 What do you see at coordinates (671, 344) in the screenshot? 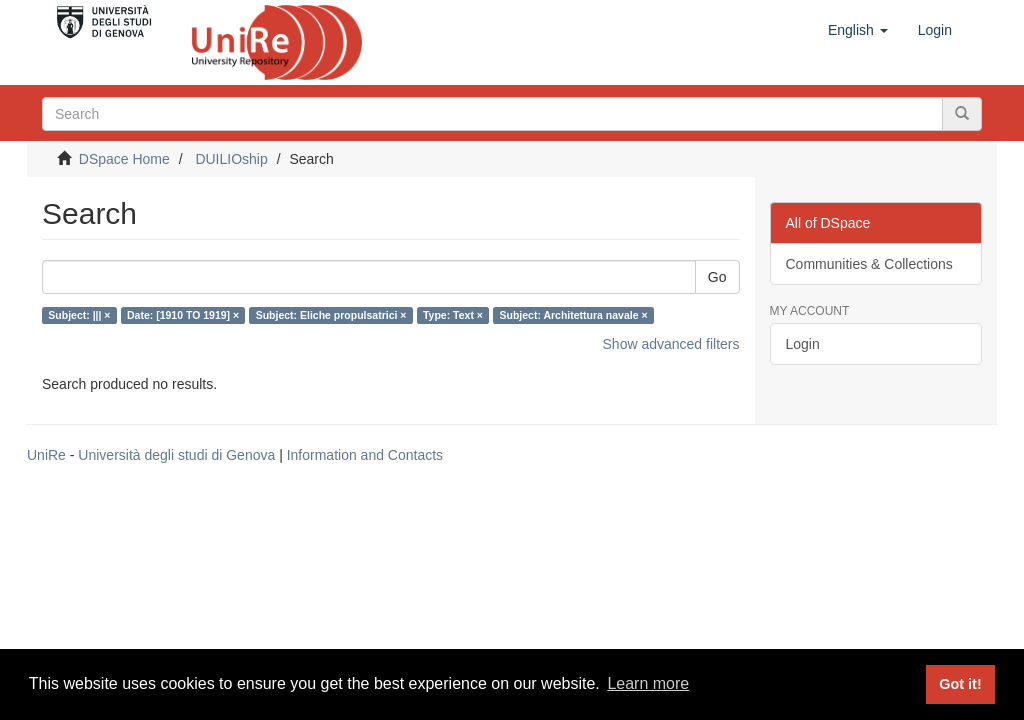
I see `Show advanced filters` at bounding box center [671, 344].